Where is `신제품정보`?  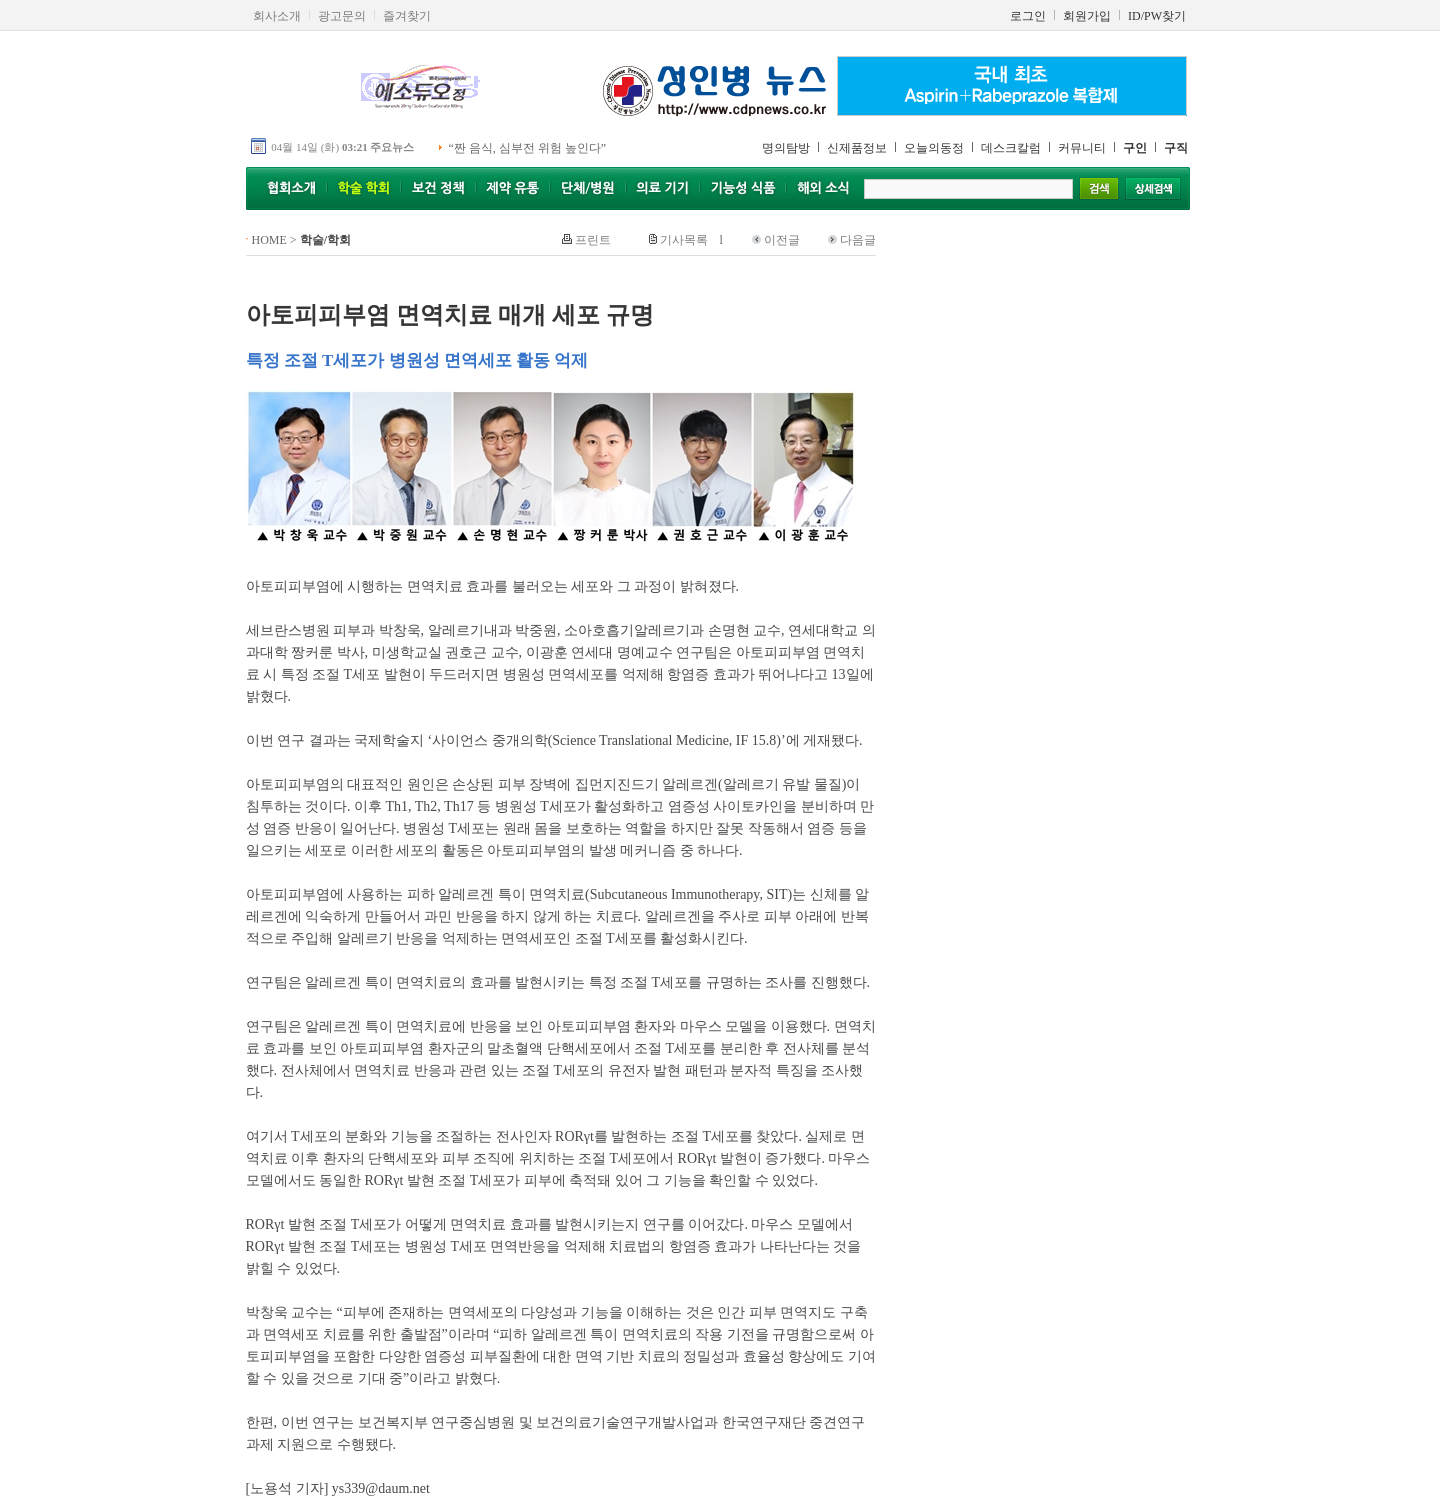 신제품정보 is located at coordinates (857, 148).